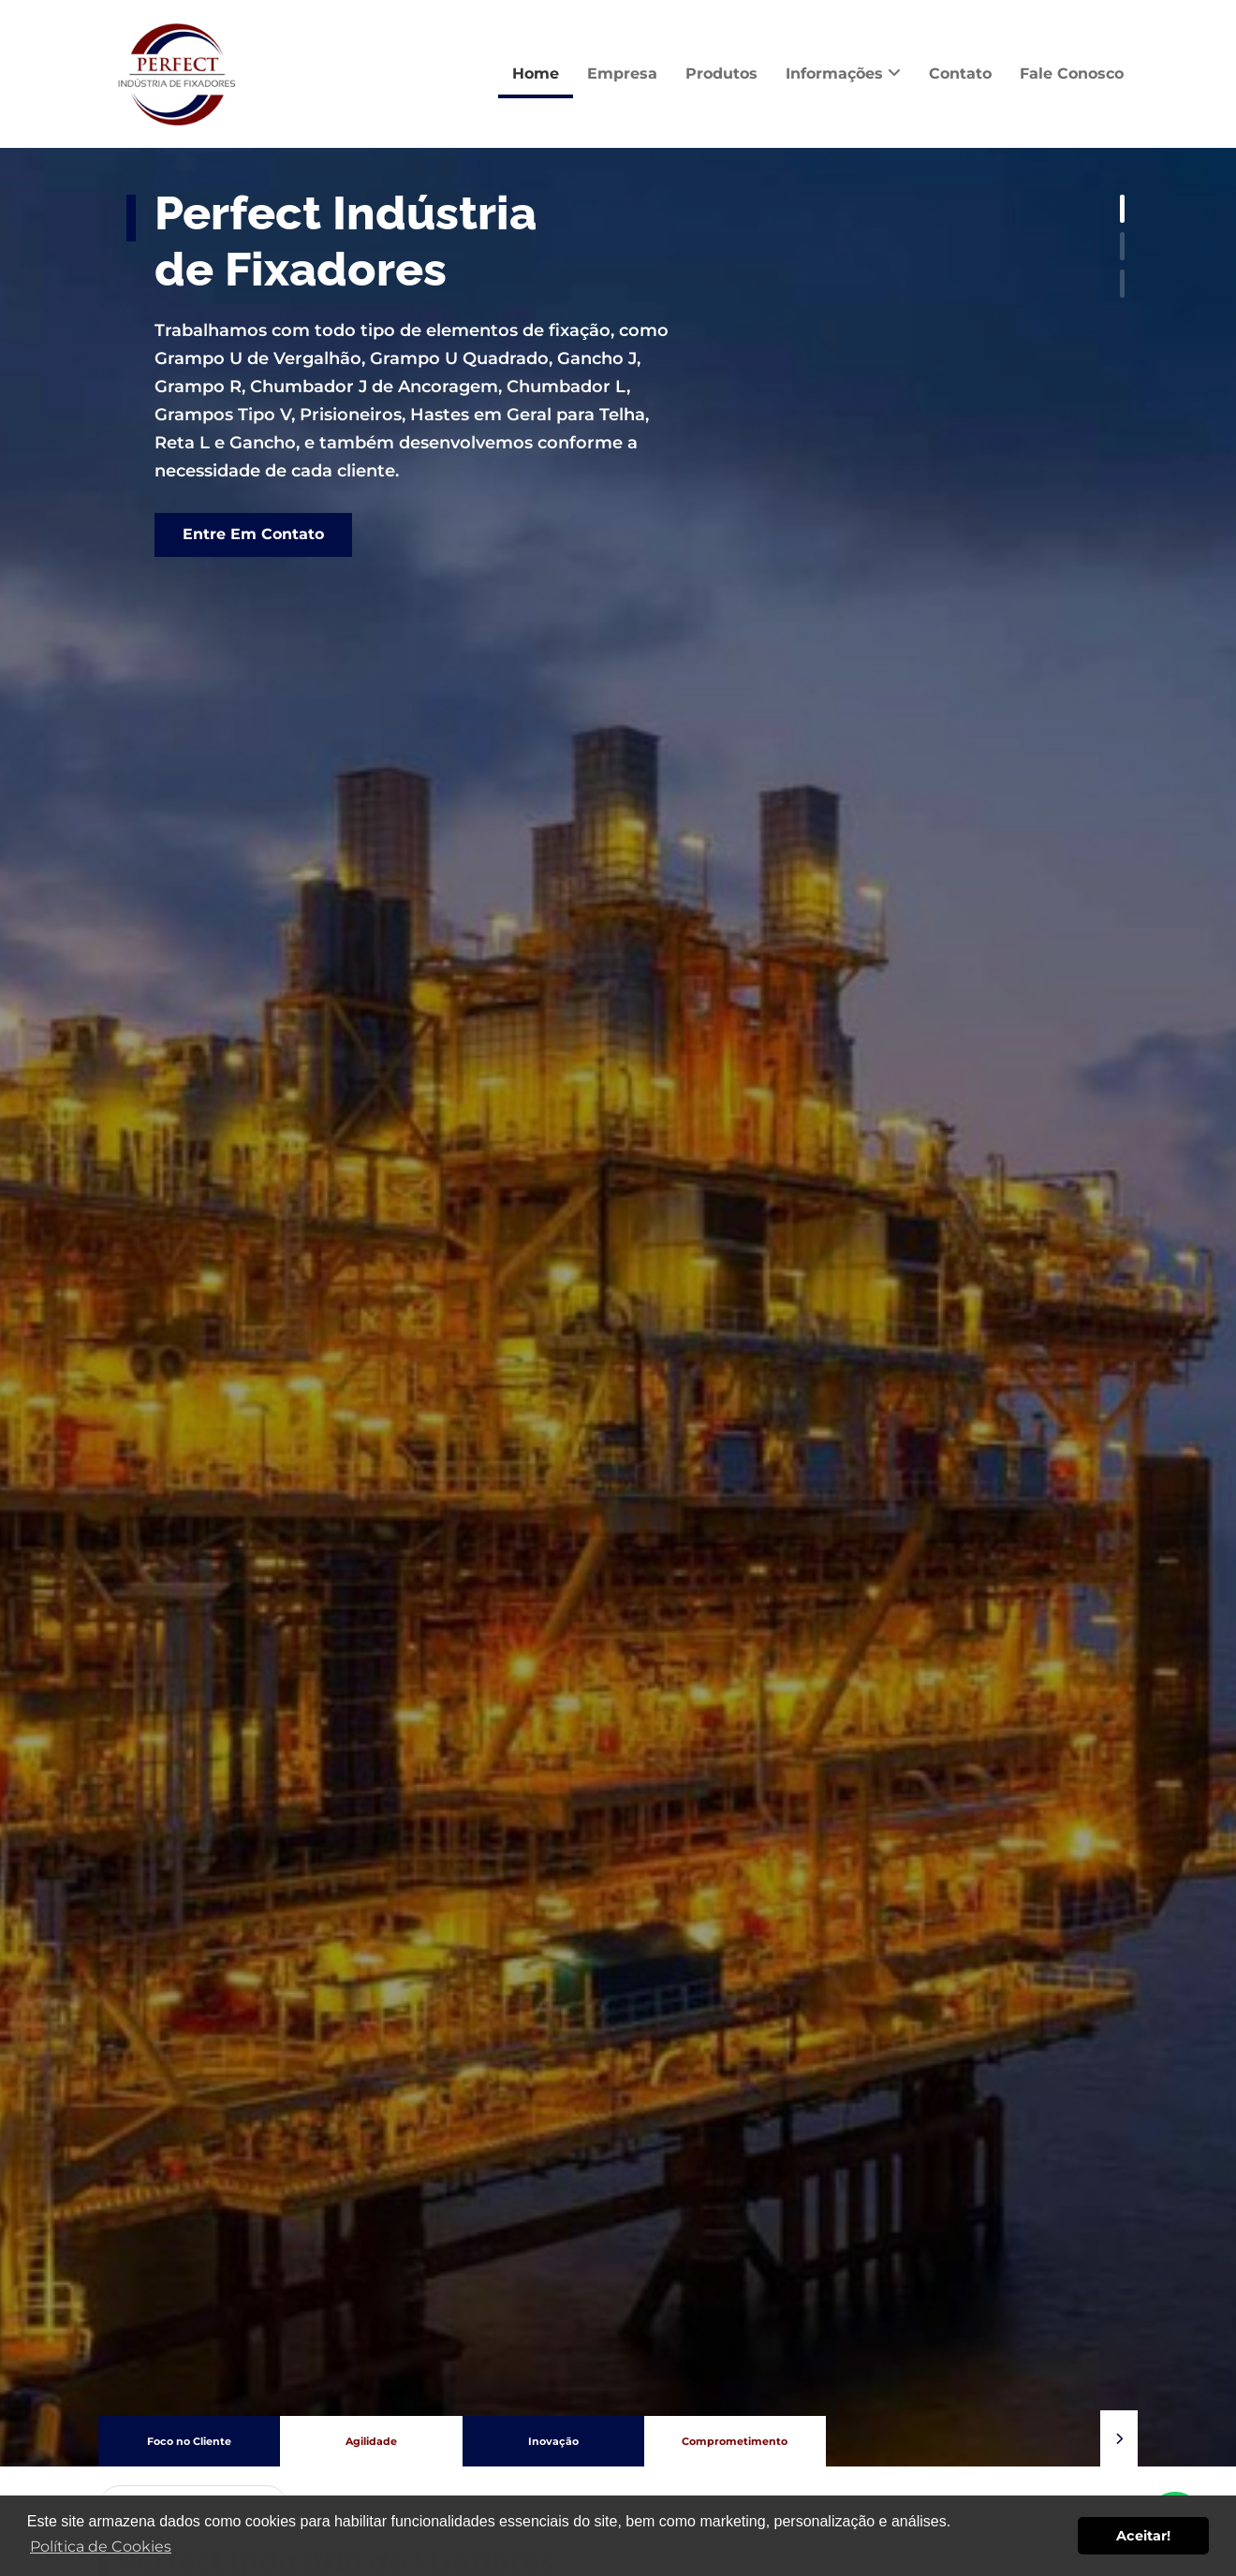  What do you see at coordinates (253, 534) in the screenshot?
I see `Entre Em Contato` at bounding box center [253, 534].